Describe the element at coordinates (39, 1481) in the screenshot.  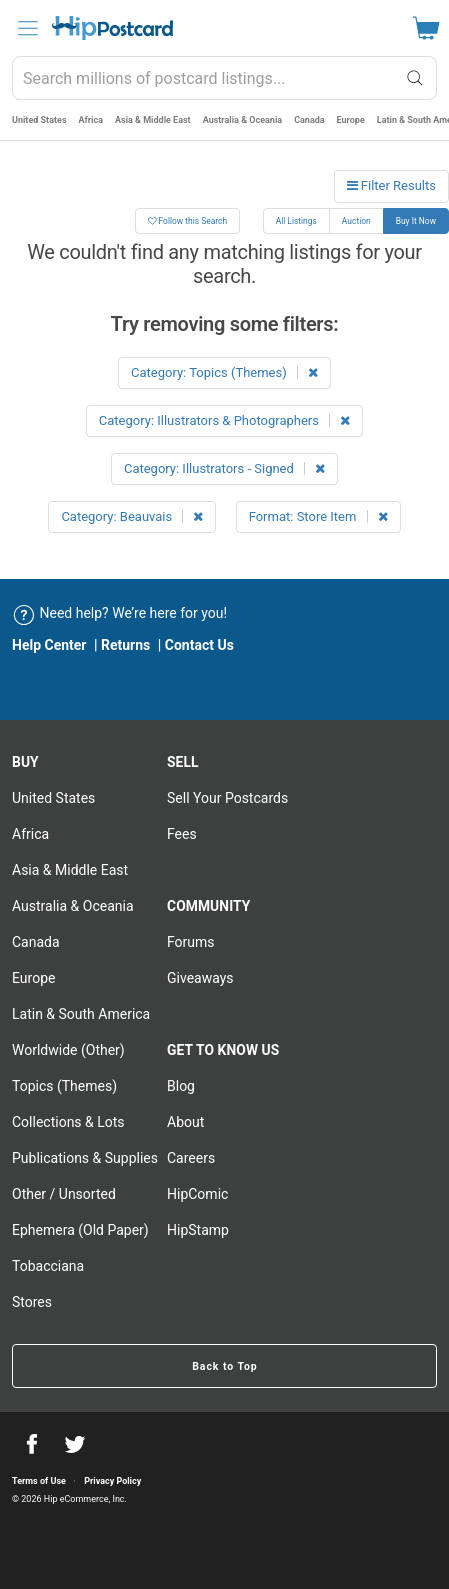
I see `Terms of Use` at that location.